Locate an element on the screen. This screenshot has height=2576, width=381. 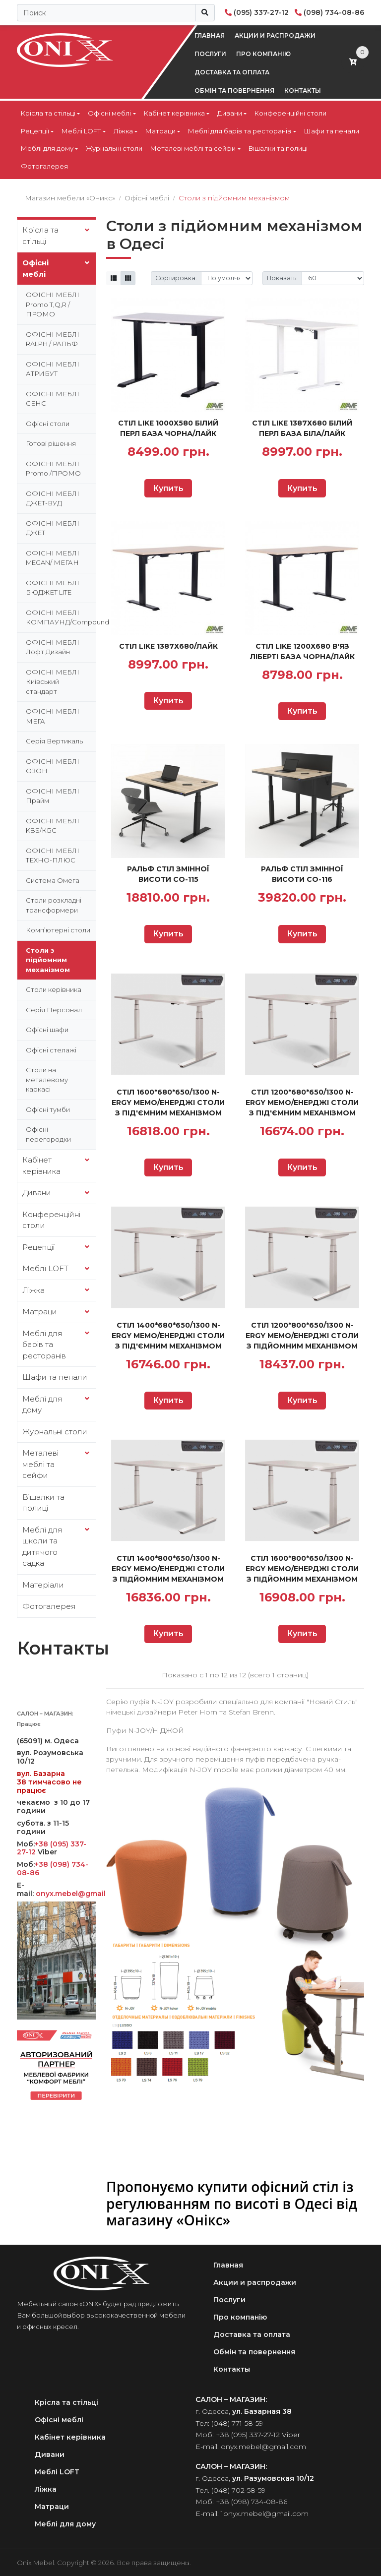
(095) 337-27-12 is located at coordinates (261, 12).